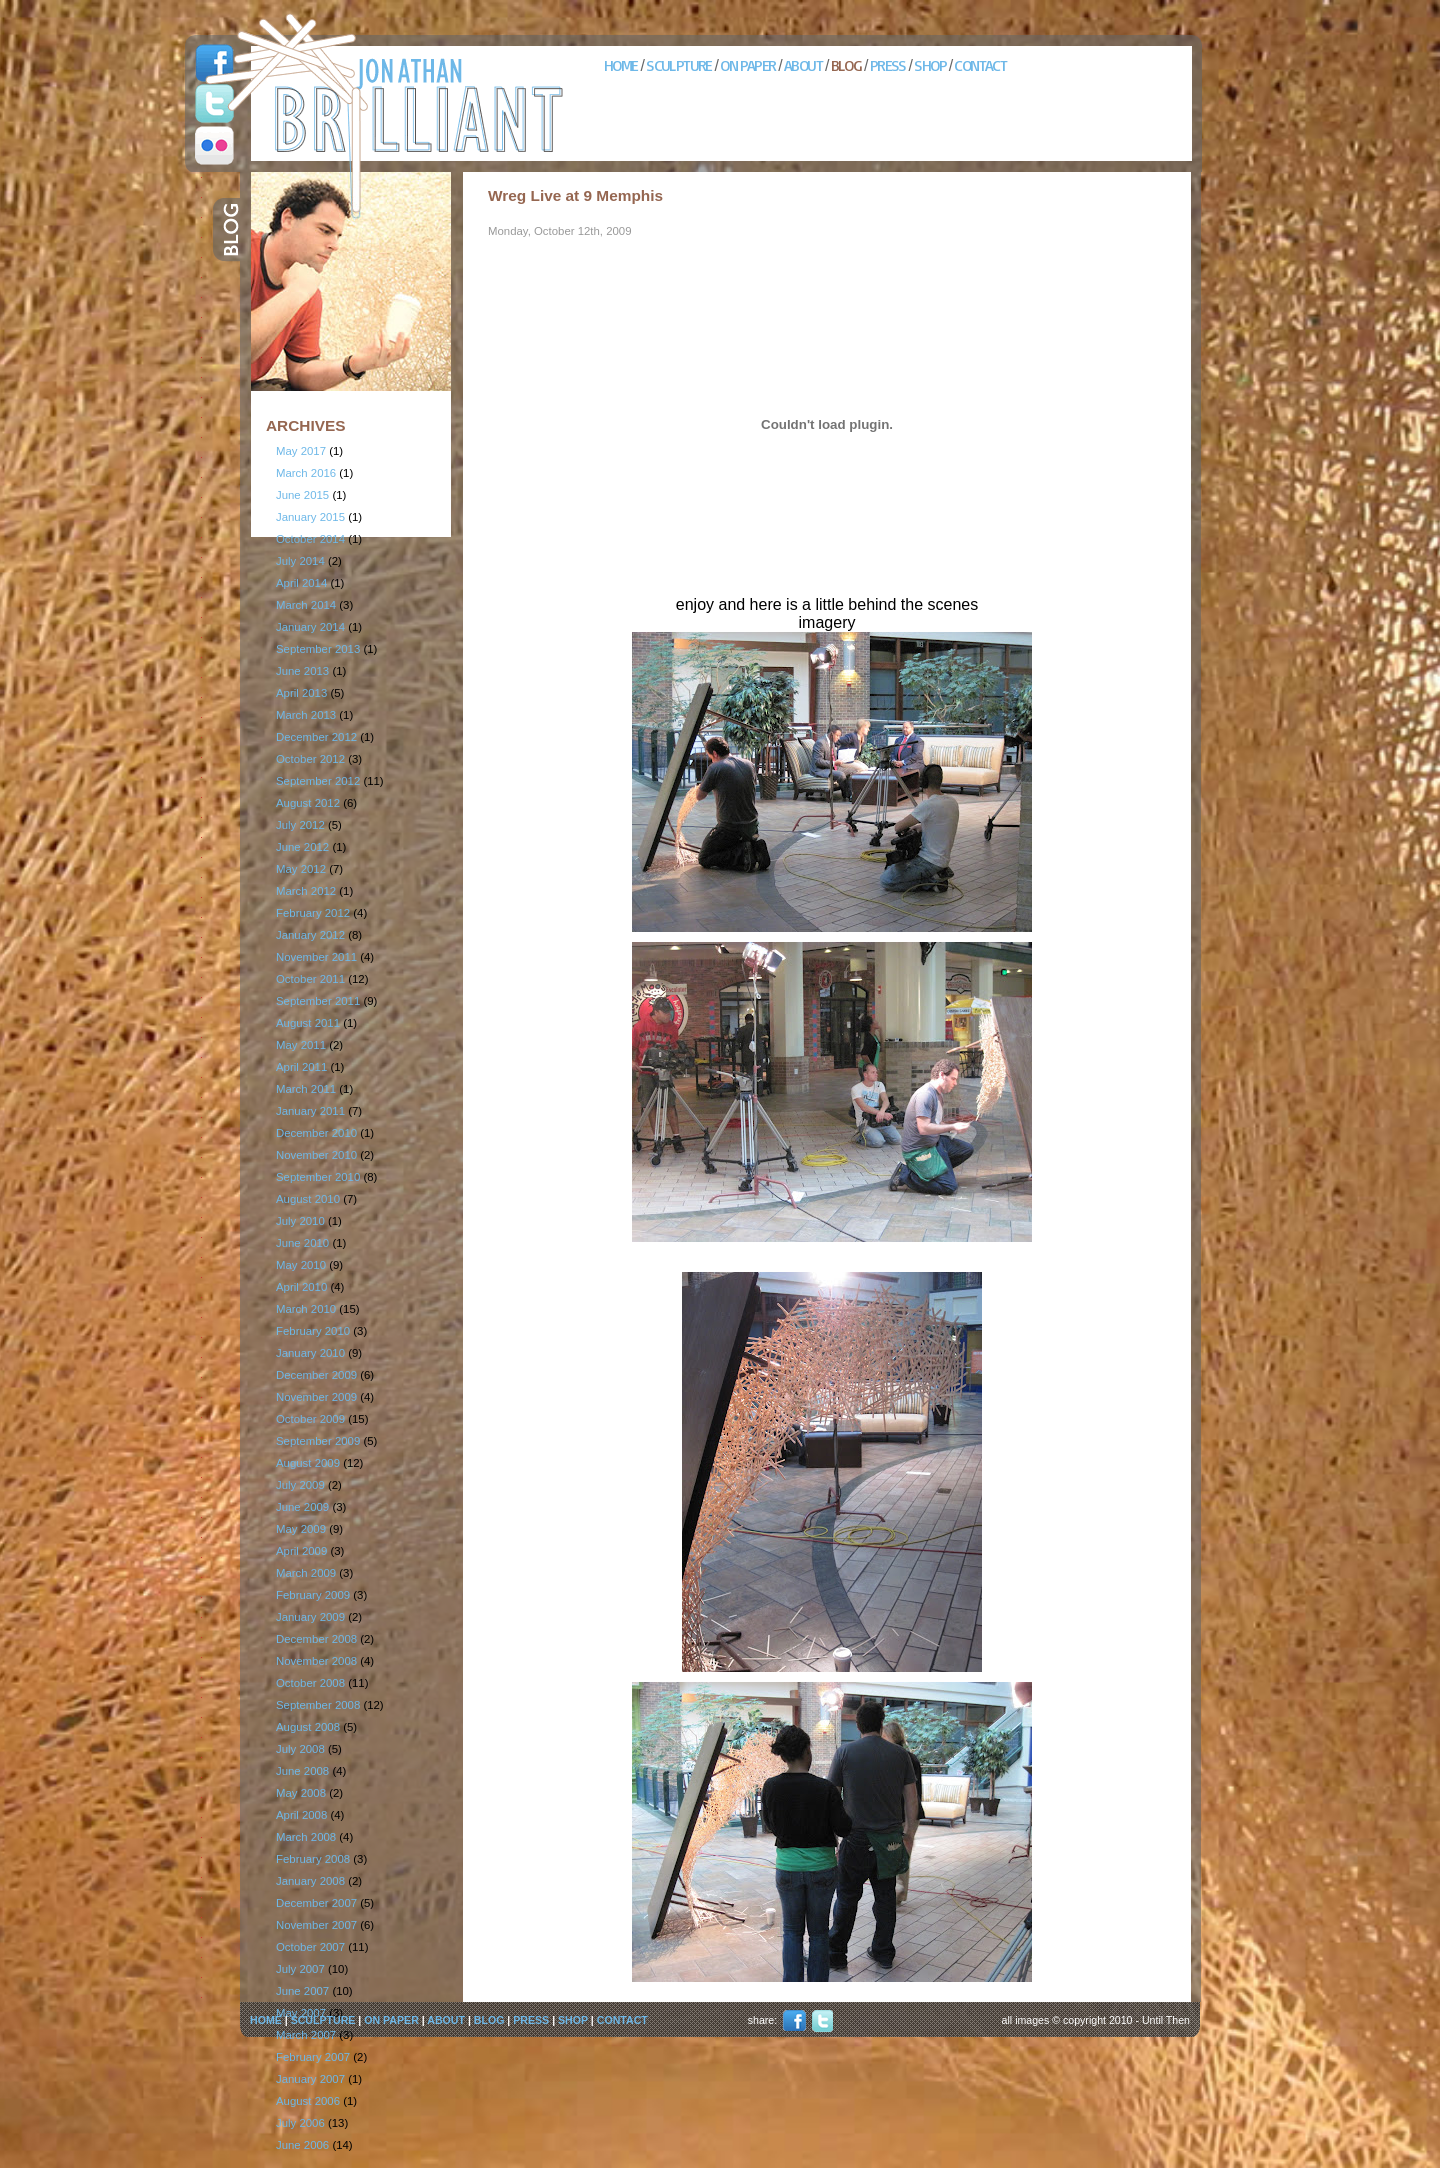 The image size is (1440, 2168). What do you see at coordinates (301, 1793) in the screenshot?
I see `May 2008` at bounding box center [301, 1793].